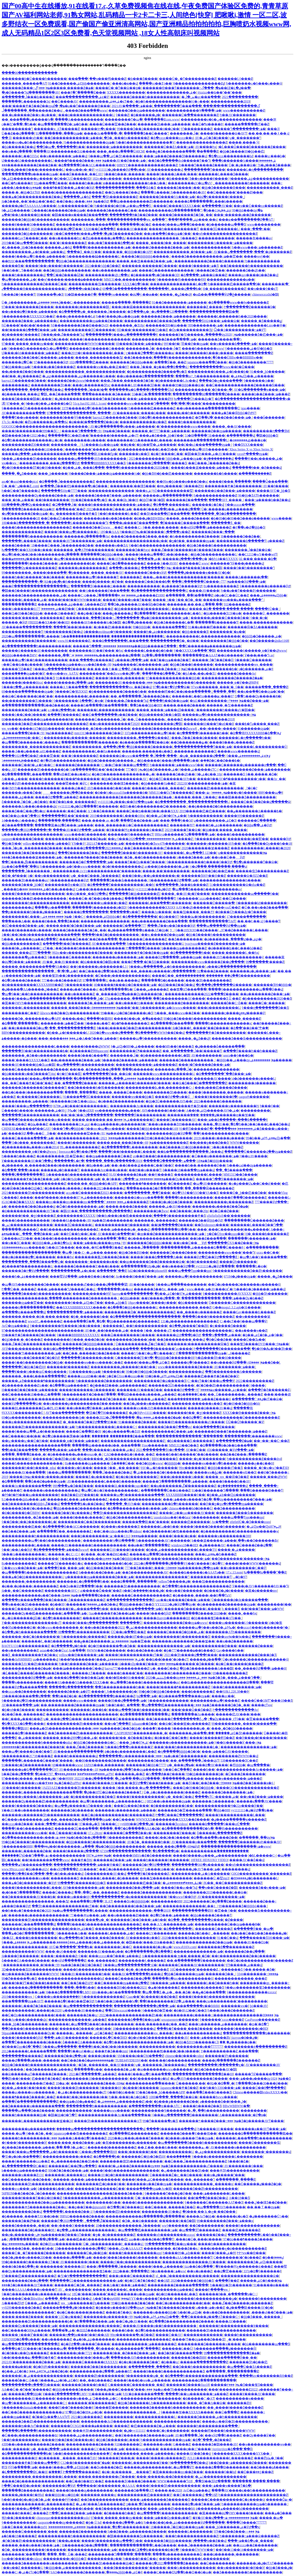 Image resolution: width=295 pixels, height=2576 pixels. I want to click on ���� ������Ļ ����, so click(117, 2289).